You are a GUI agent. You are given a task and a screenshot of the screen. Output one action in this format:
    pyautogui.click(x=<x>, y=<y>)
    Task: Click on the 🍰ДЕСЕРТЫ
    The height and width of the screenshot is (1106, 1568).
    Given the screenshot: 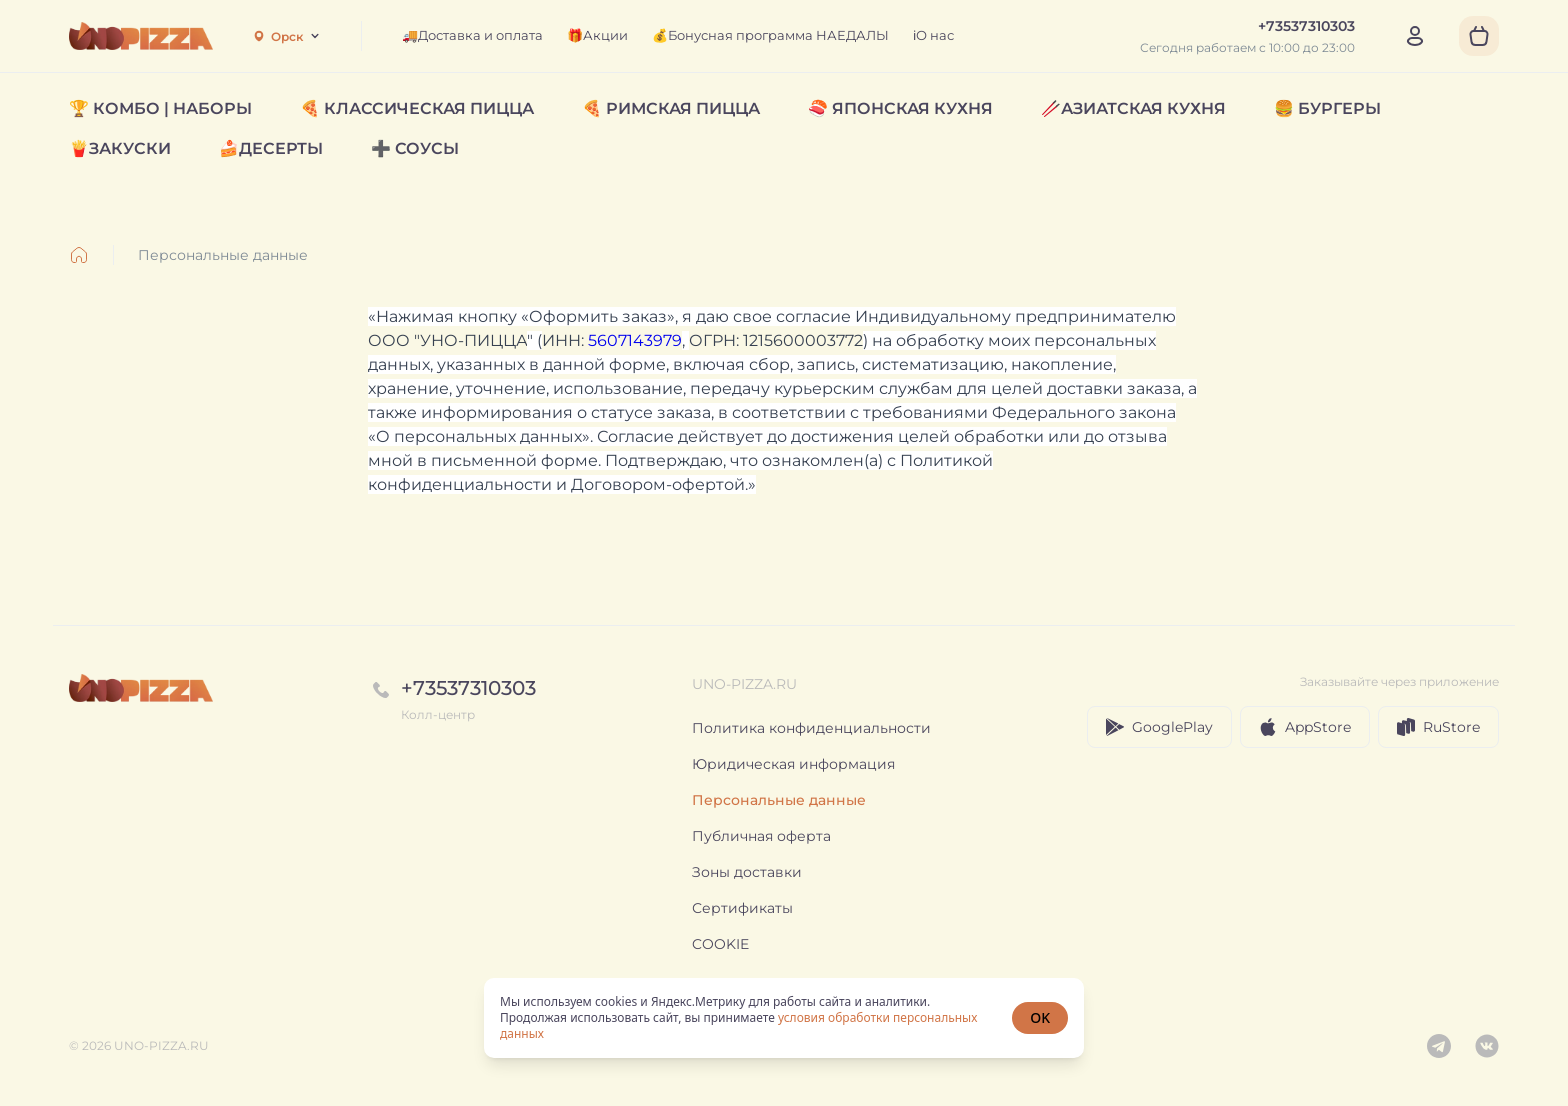 What is the action you would take?
    pyautogui.click(x=271, y=148)
    